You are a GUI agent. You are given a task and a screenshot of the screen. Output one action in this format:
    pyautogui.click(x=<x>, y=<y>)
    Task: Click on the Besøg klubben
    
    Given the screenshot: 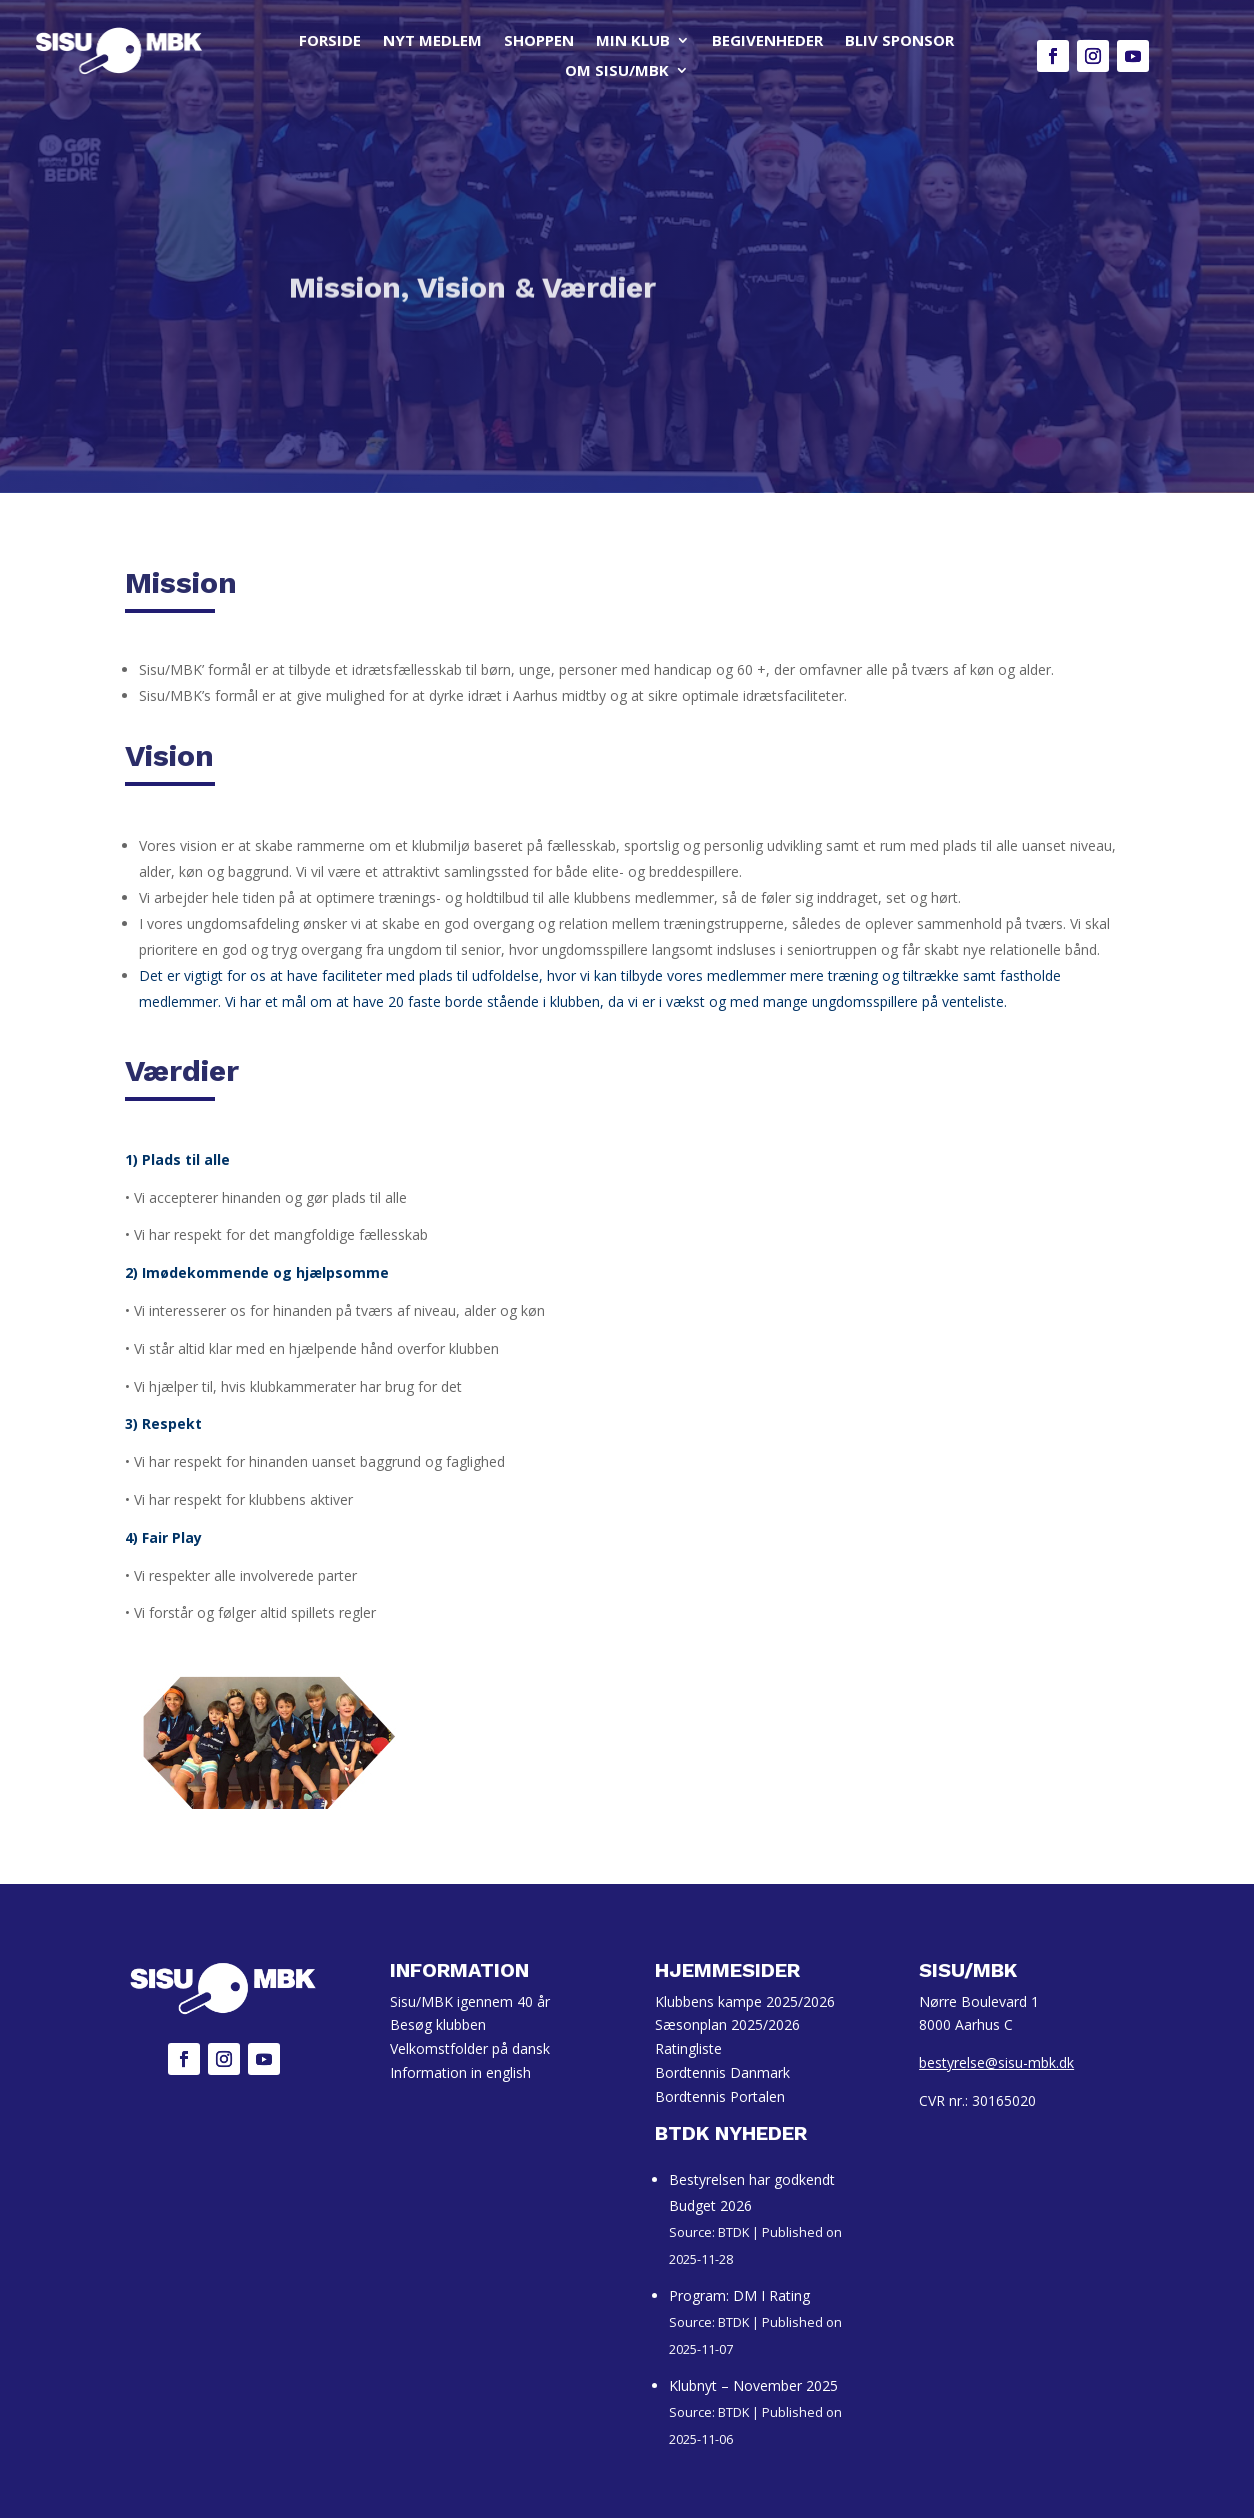 What is the action you would take?
    pyautogui.click(x=438, y=2024)
    